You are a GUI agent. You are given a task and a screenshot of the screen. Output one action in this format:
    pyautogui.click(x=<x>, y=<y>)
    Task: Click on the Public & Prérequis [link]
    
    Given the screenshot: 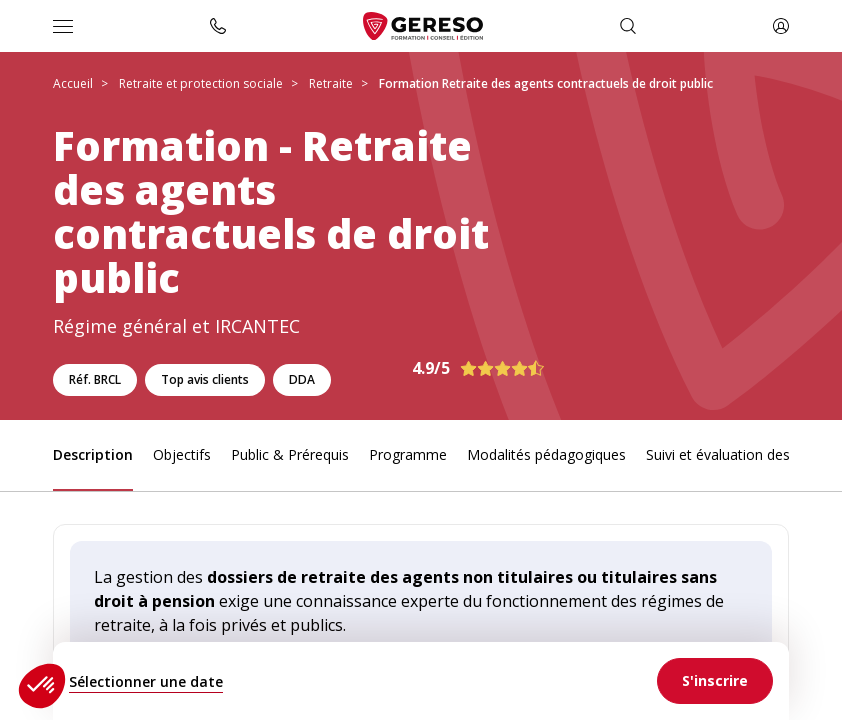 What is the action you would take?
    pyautogui.click(x=290, y=454)
    